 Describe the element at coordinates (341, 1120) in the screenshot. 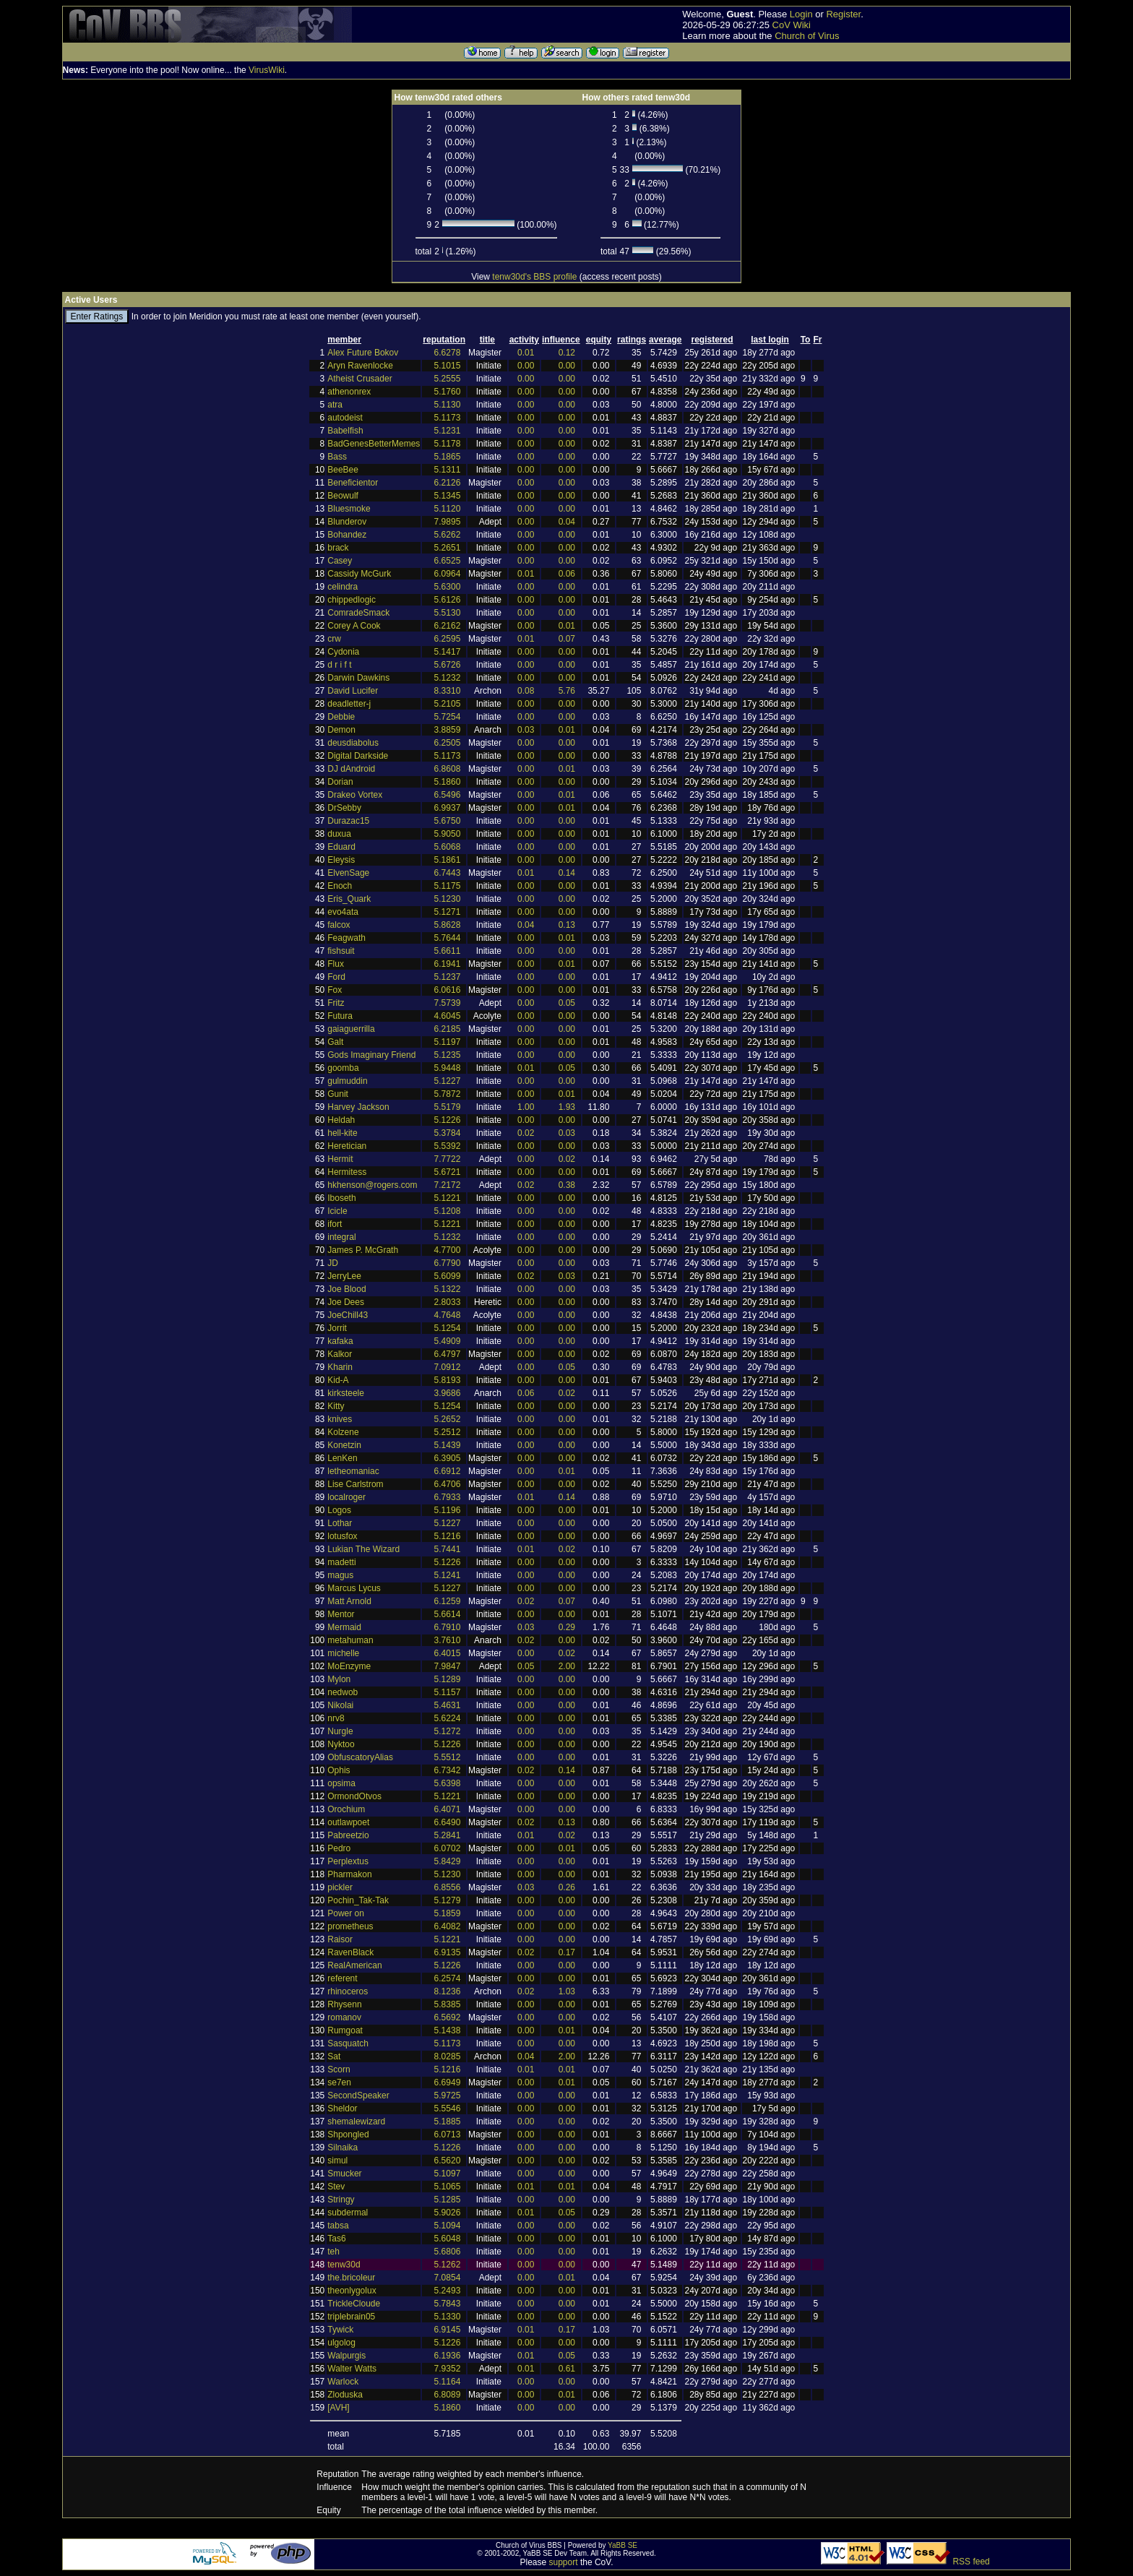

I see `Heldah` at that location.